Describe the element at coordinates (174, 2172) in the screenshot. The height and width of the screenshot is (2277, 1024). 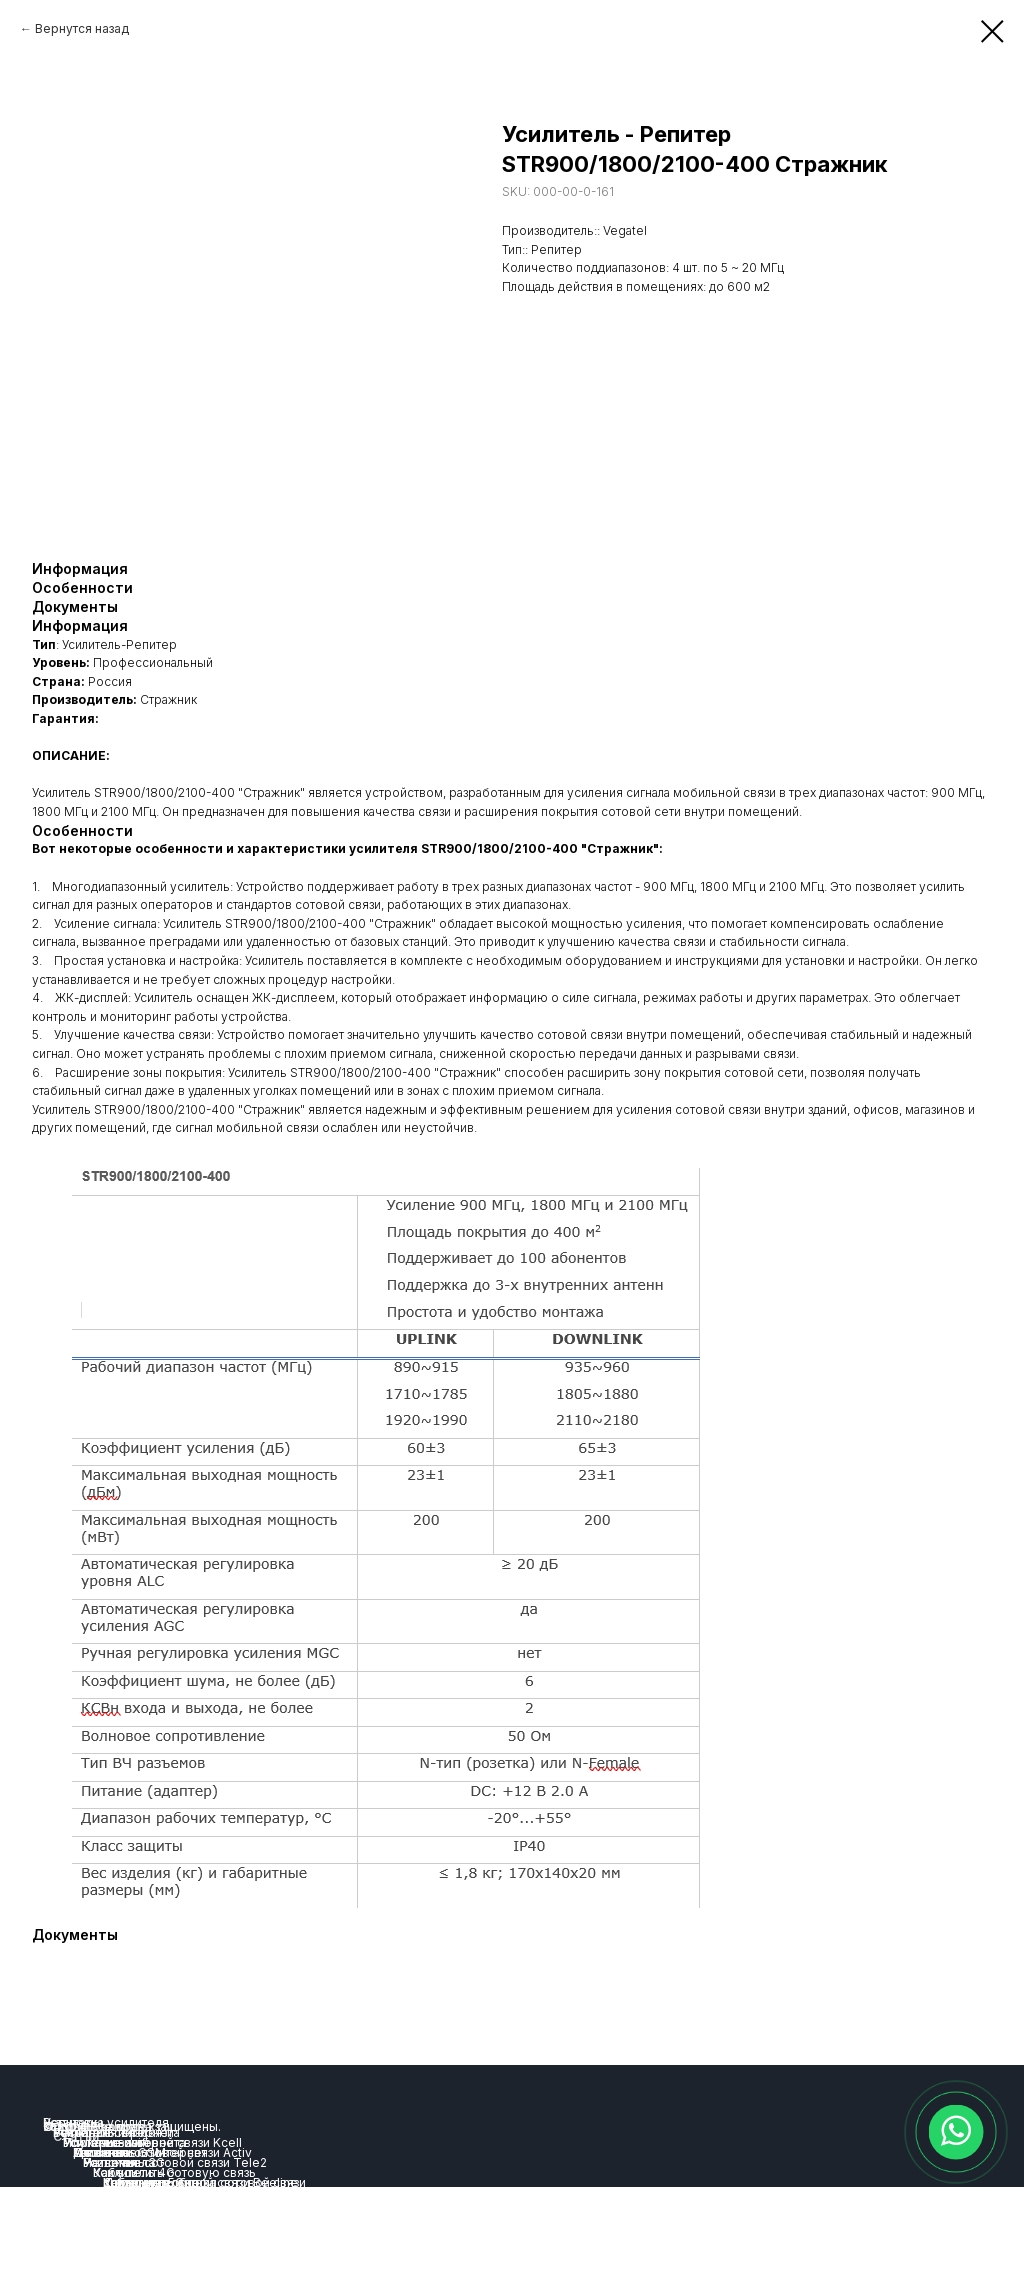
I see `Как усилить сотовую связь` at that location.